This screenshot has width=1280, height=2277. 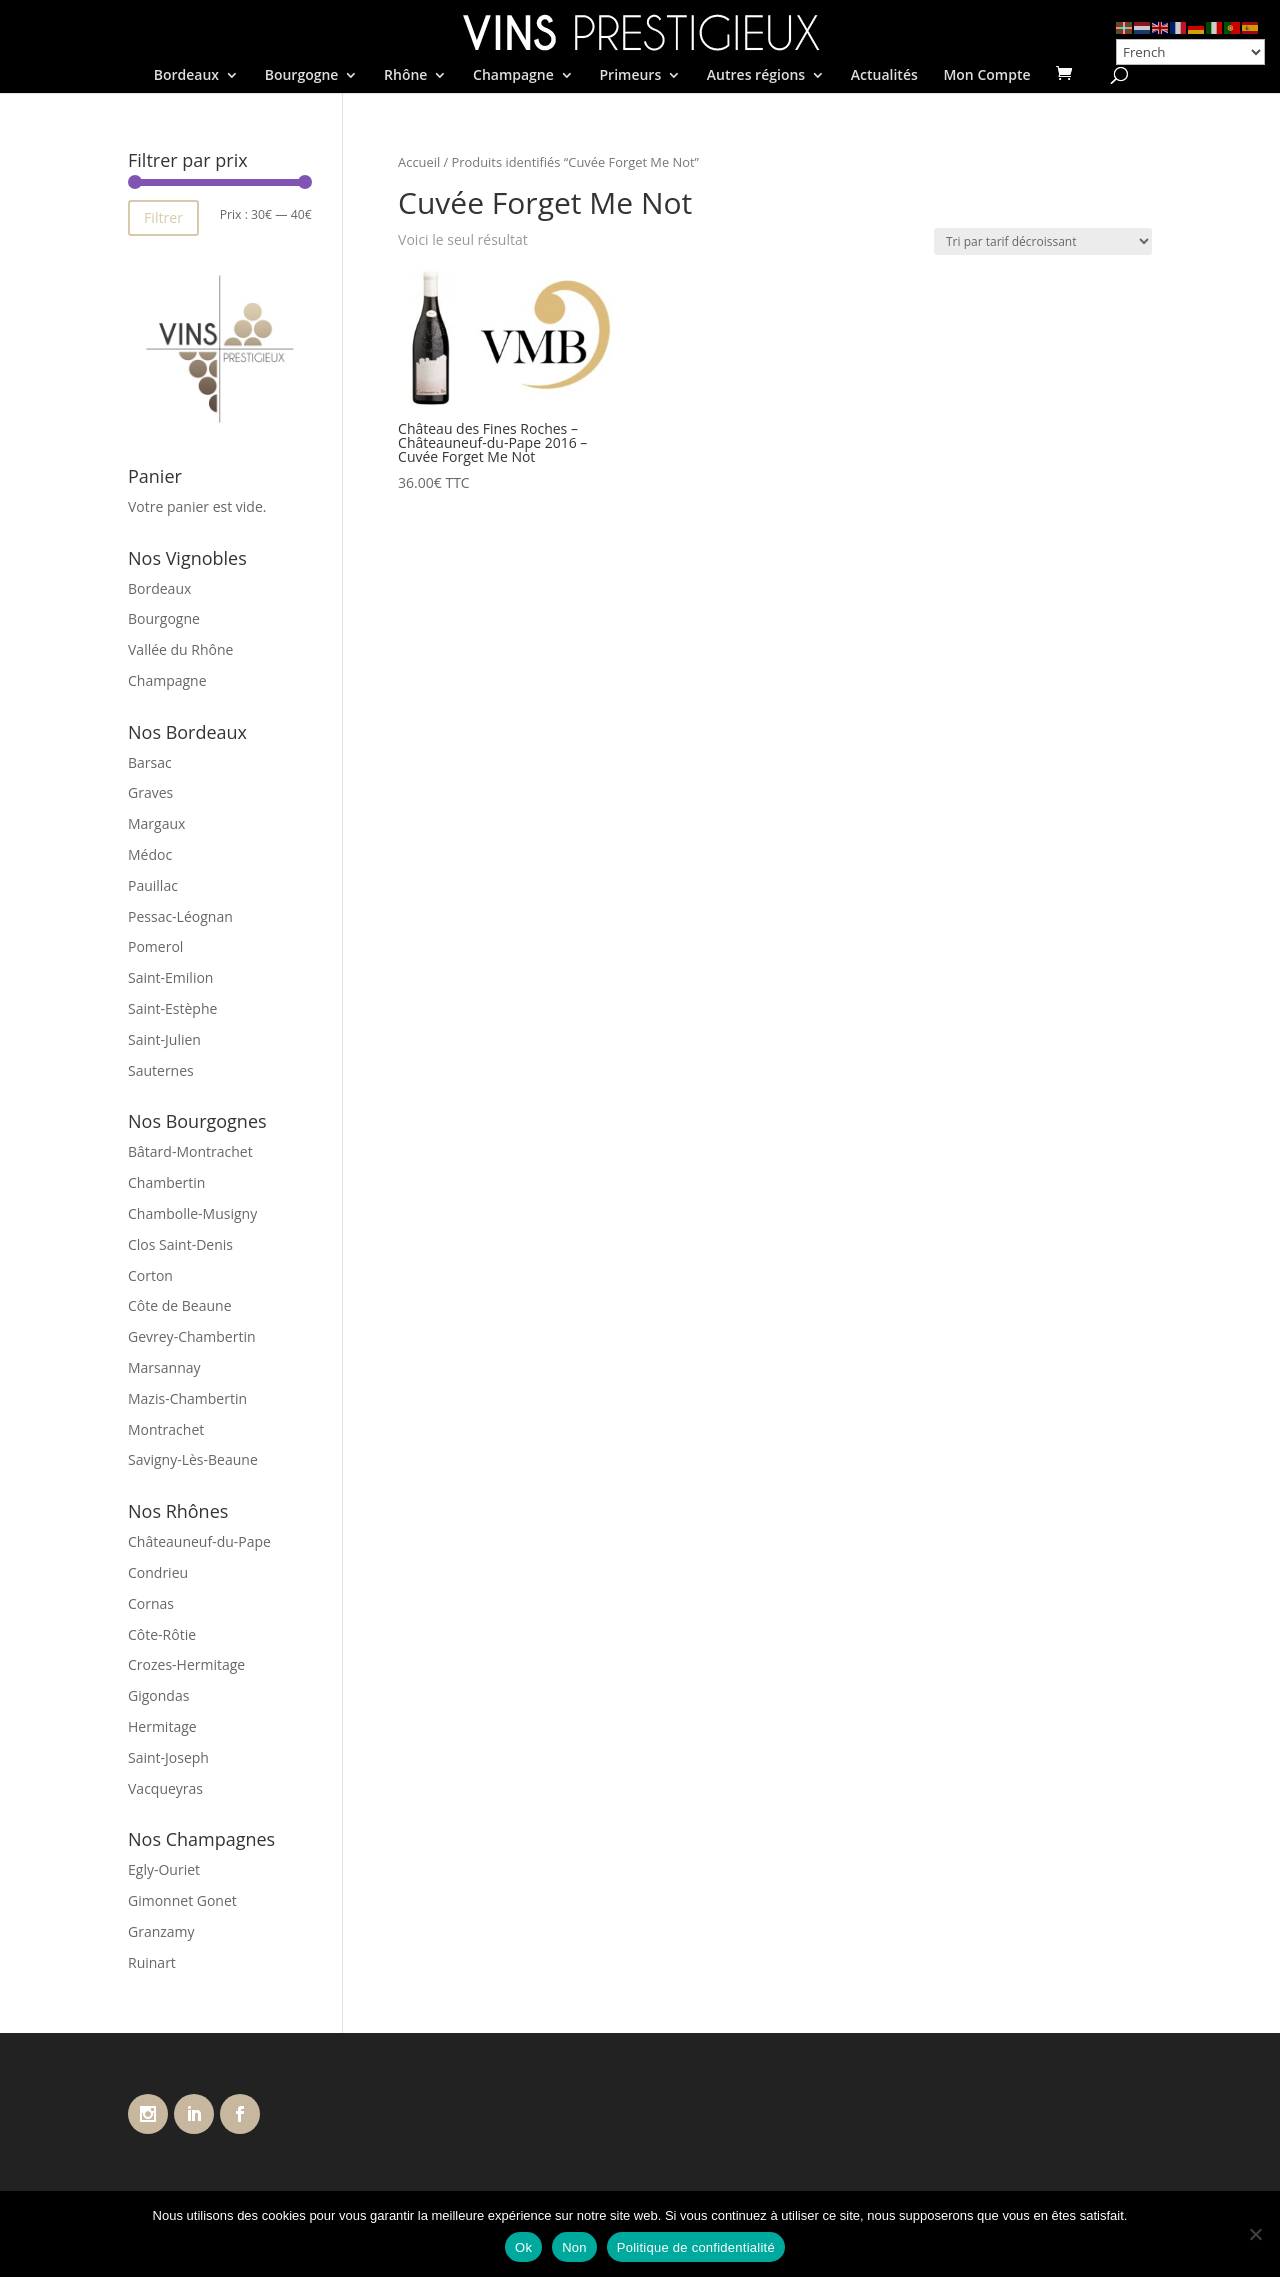 I want to click on Côte de Beaune, so click(x=180, y=1305).